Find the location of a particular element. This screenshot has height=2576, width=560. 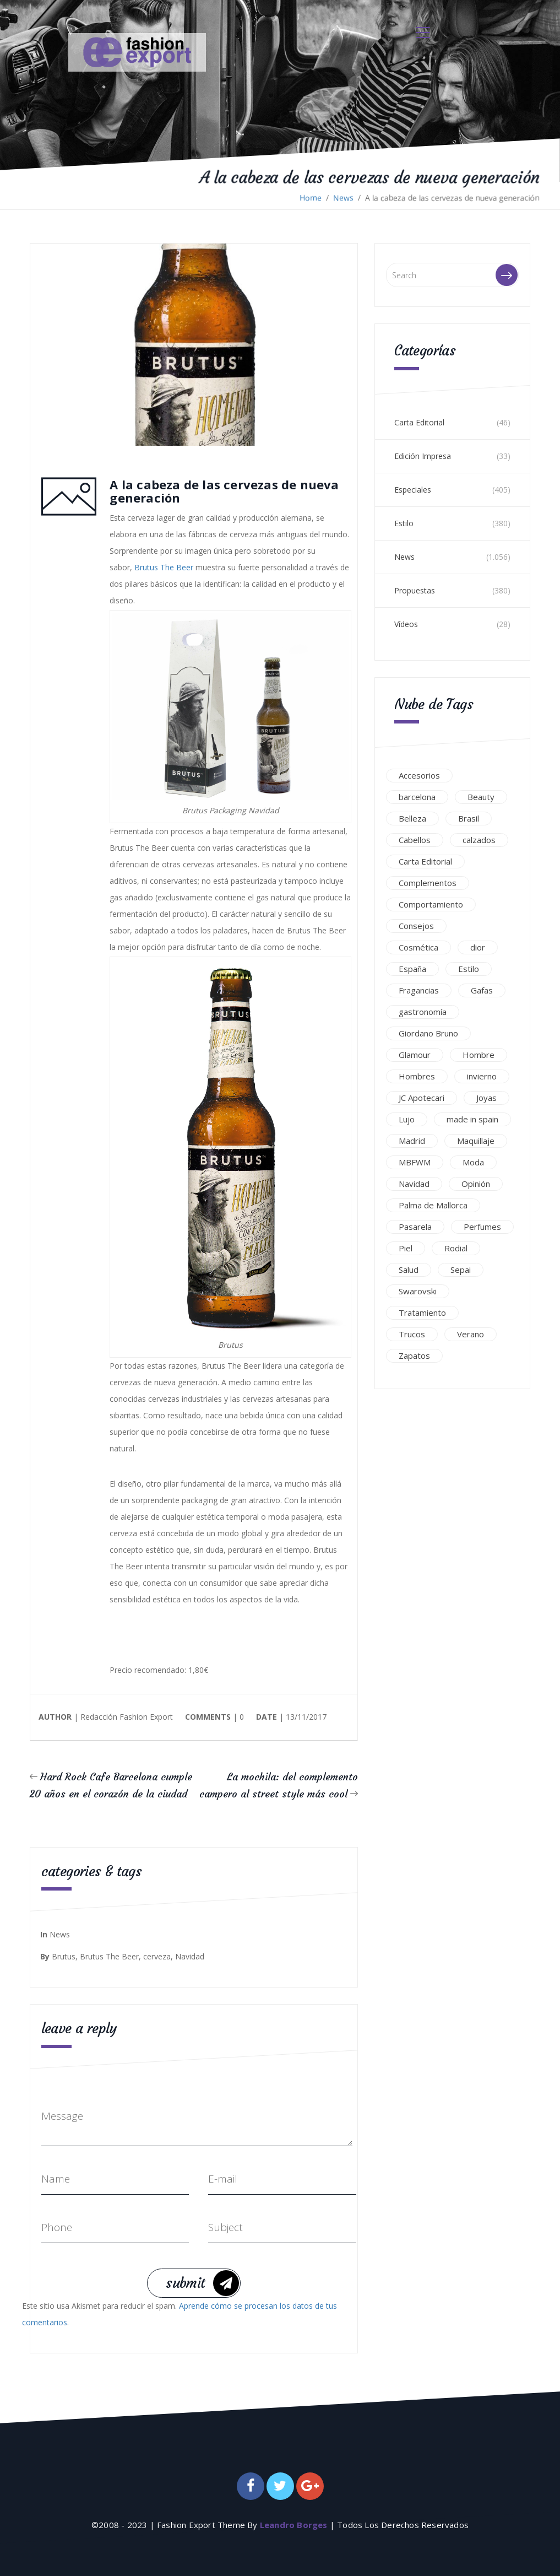

Pasarela [Pasarela (115 elementos)] is located at coordinates (415, 1226).